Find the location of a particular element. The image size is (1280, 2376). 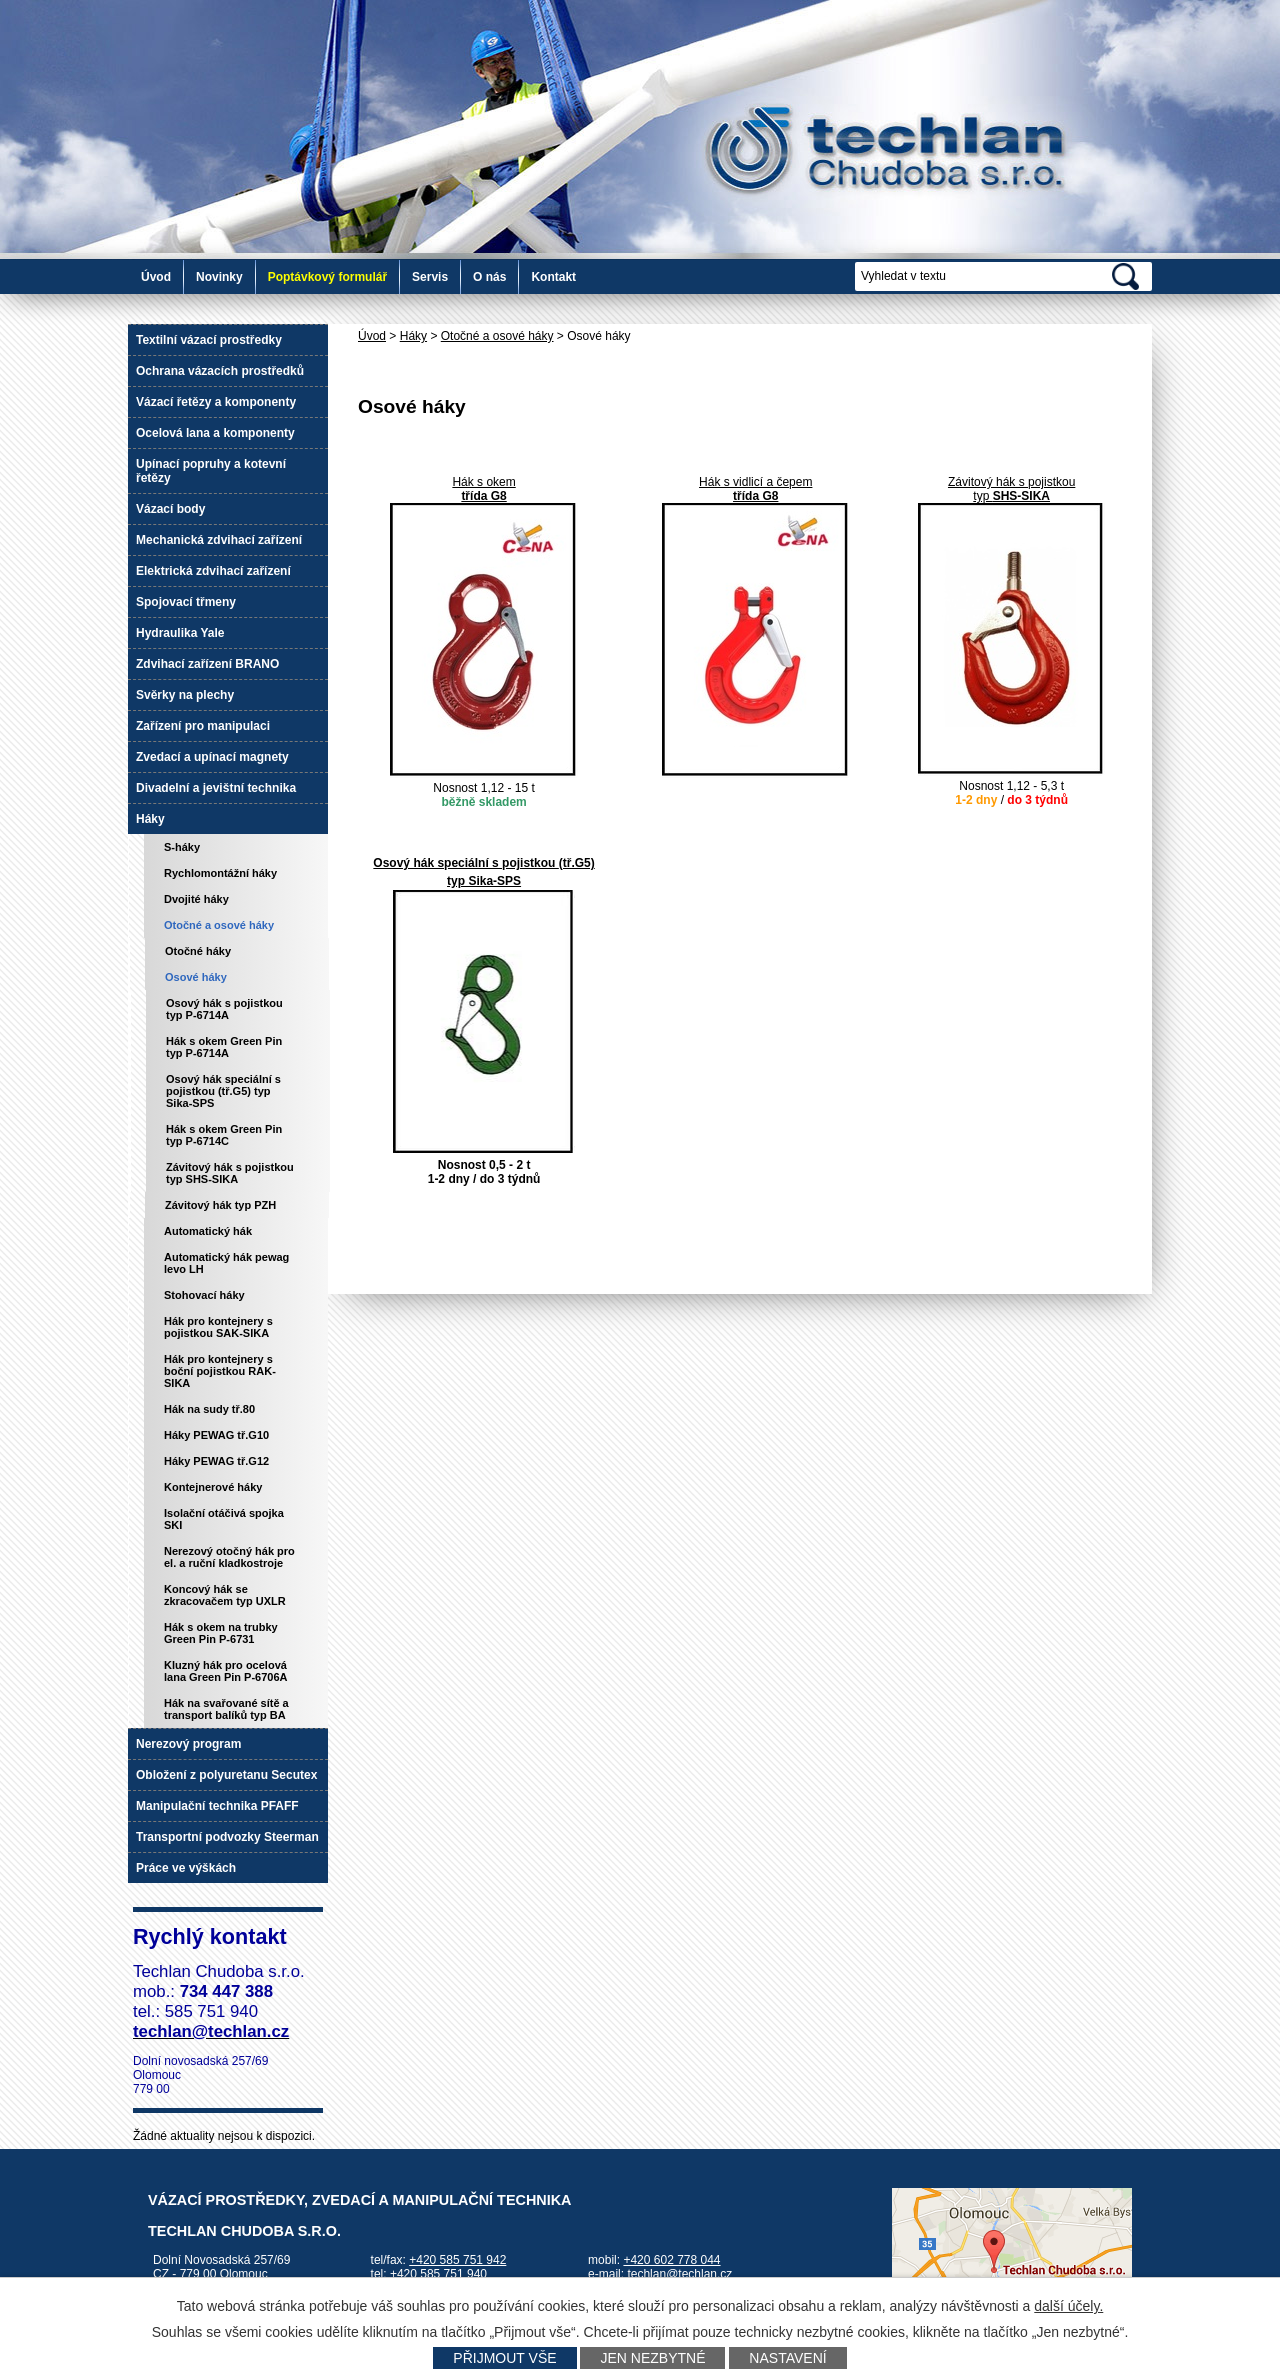

Hák s okem Green Pin typ P-6714A is located at coordinates (224, 1047).